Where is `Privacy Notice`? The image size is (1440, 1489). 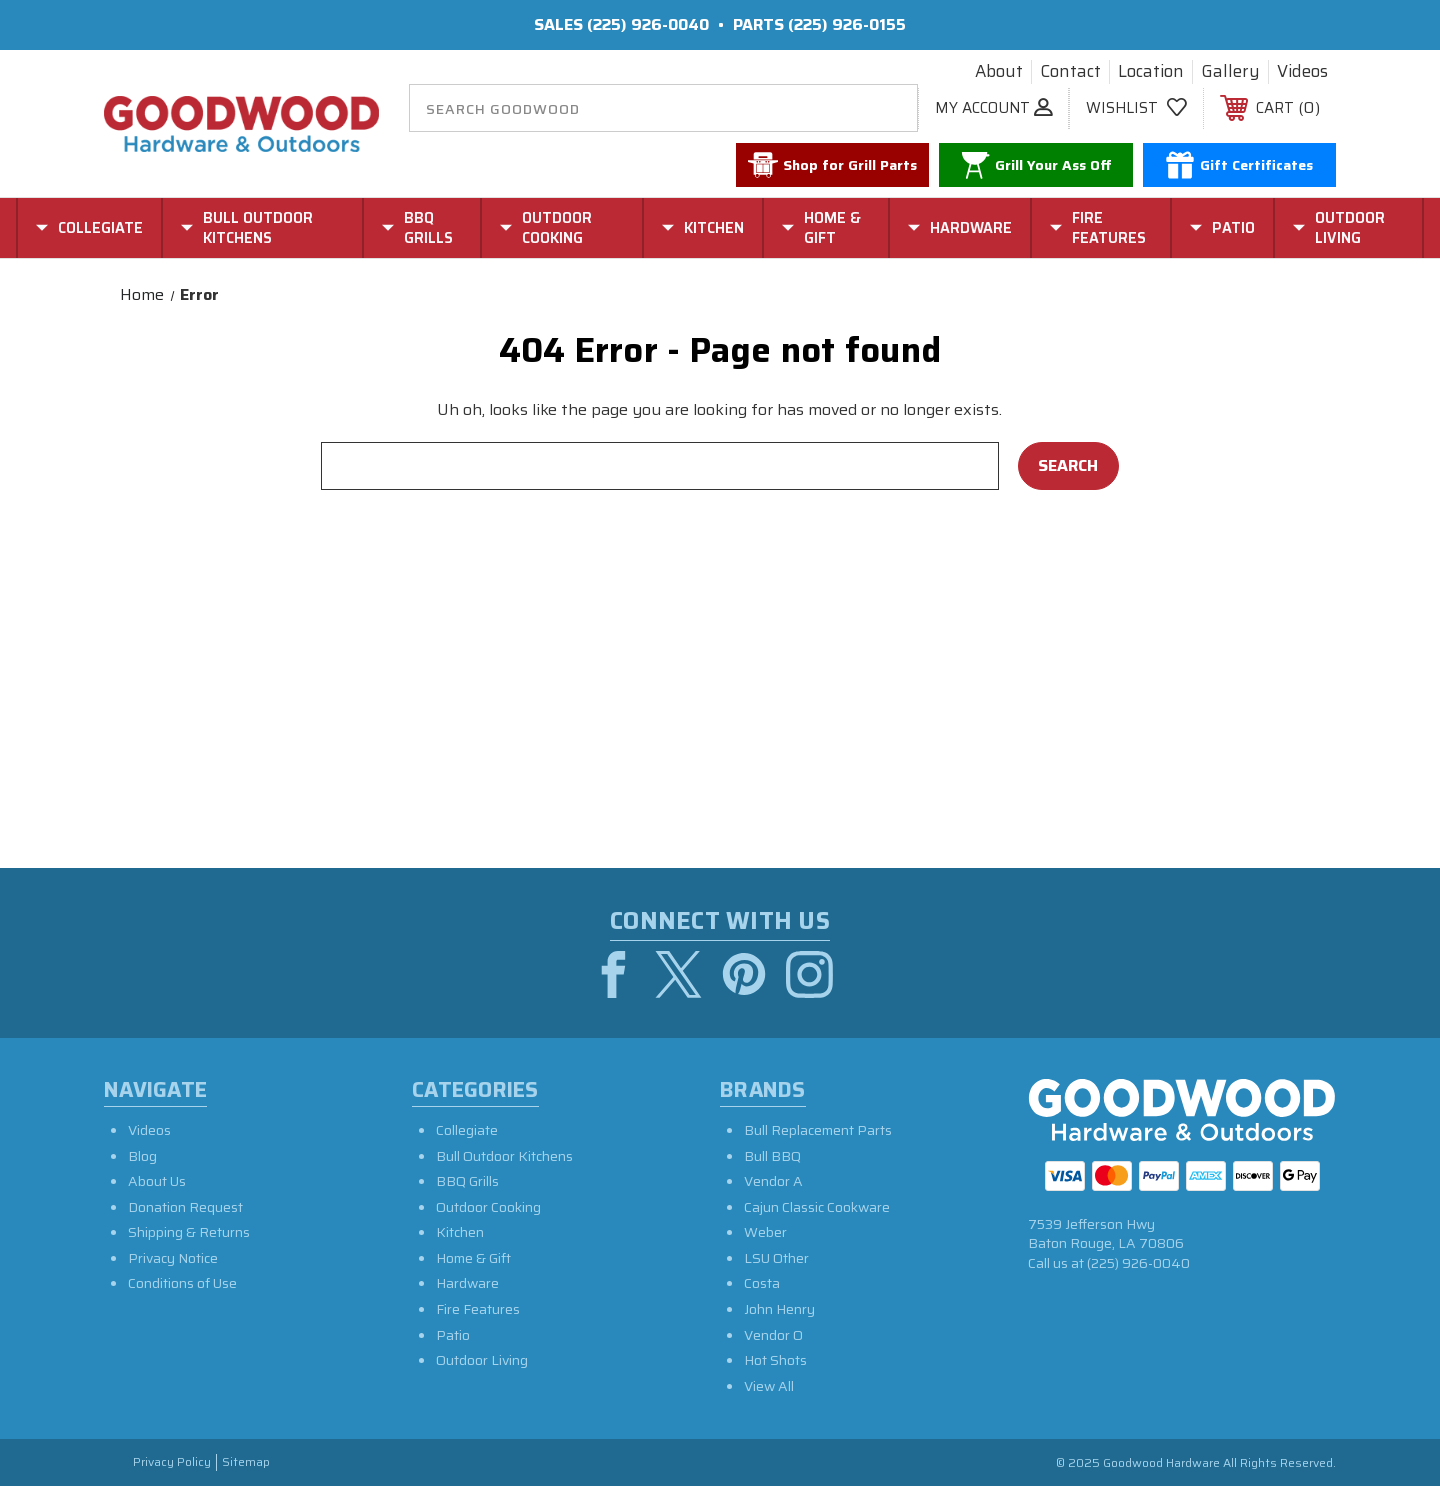
Privacy Notice is located at coordinates (173, 1261).